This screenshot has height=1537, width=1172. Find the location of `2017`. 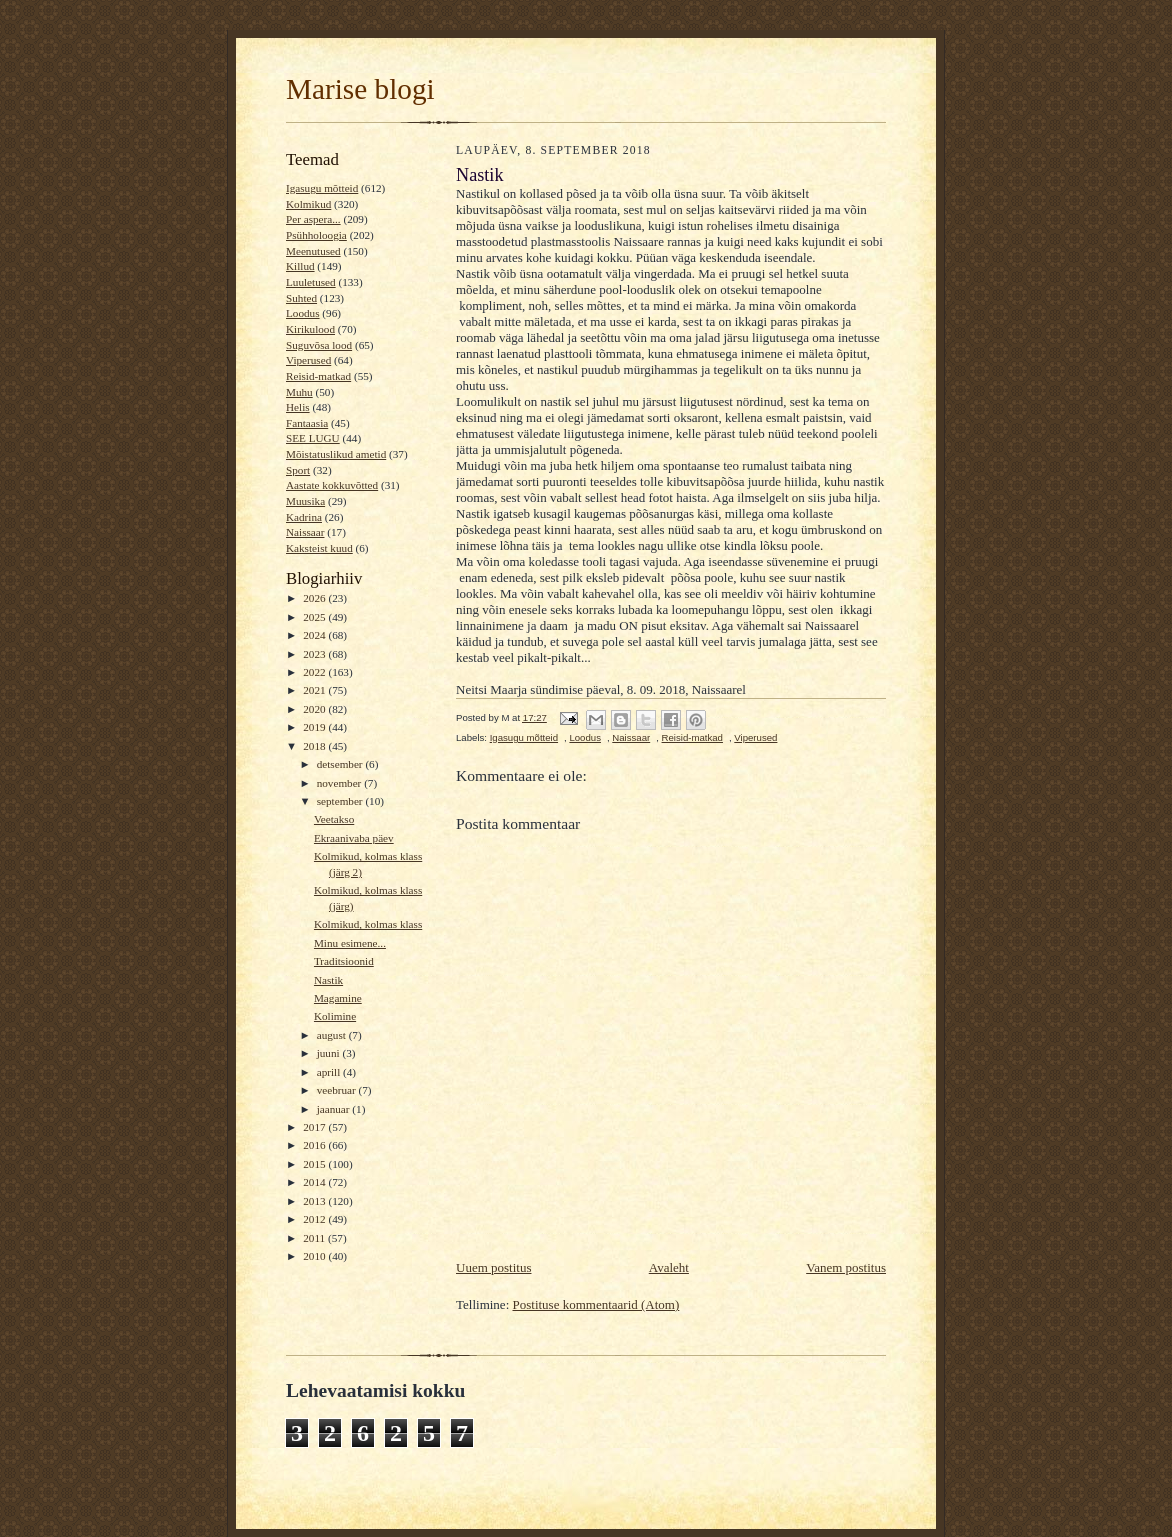

2017 is located at coordinates (315, 1127).